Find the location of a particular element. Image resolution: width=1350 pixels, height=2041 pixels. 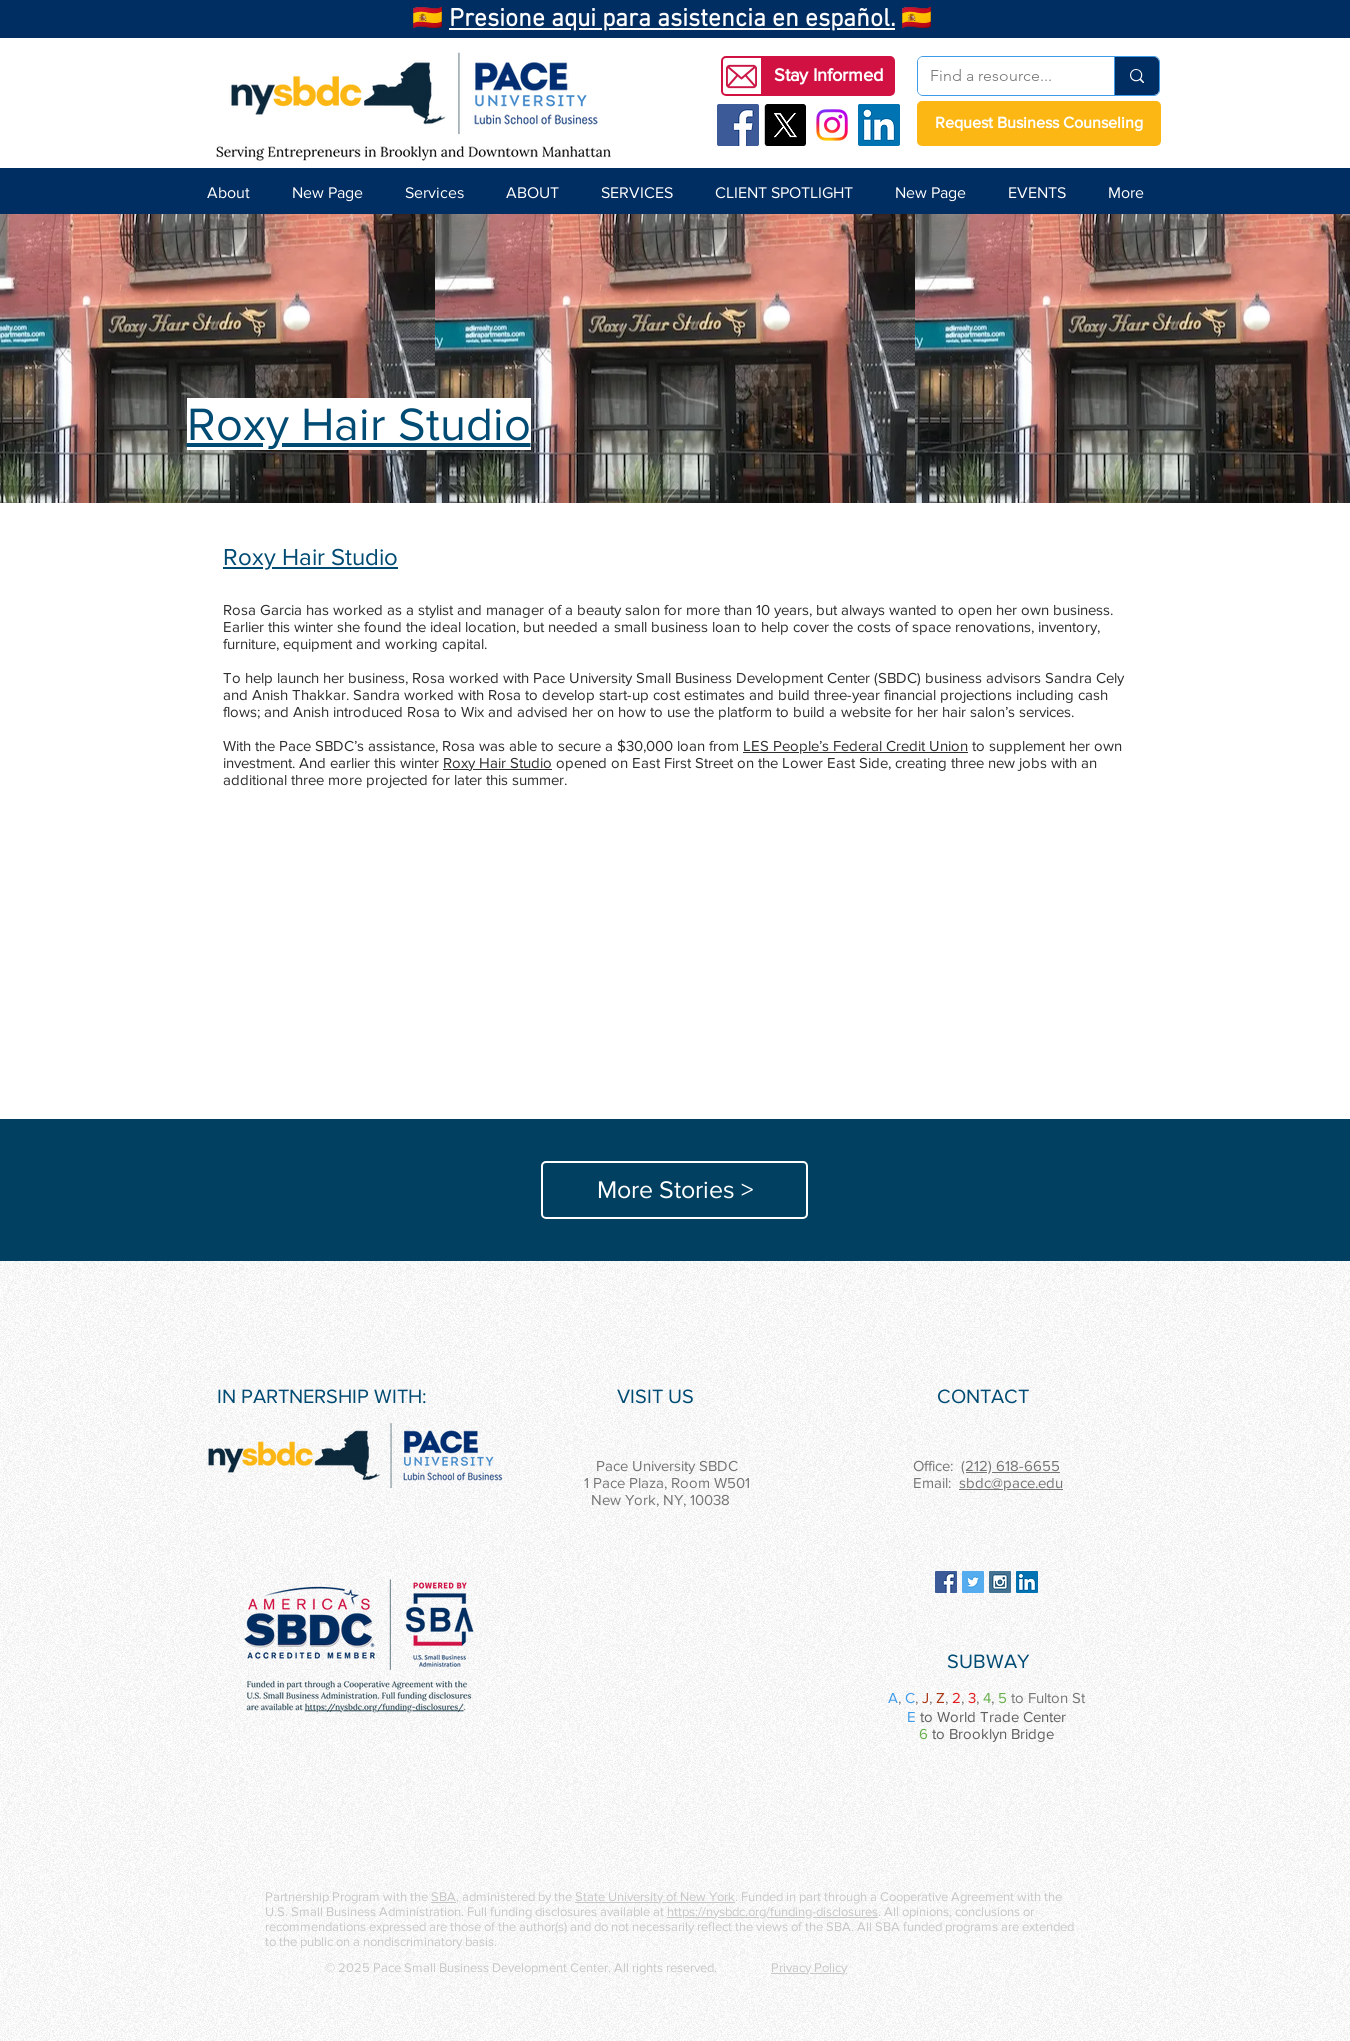

(212) 618-6655 is located at coordinates (1010, 1465).